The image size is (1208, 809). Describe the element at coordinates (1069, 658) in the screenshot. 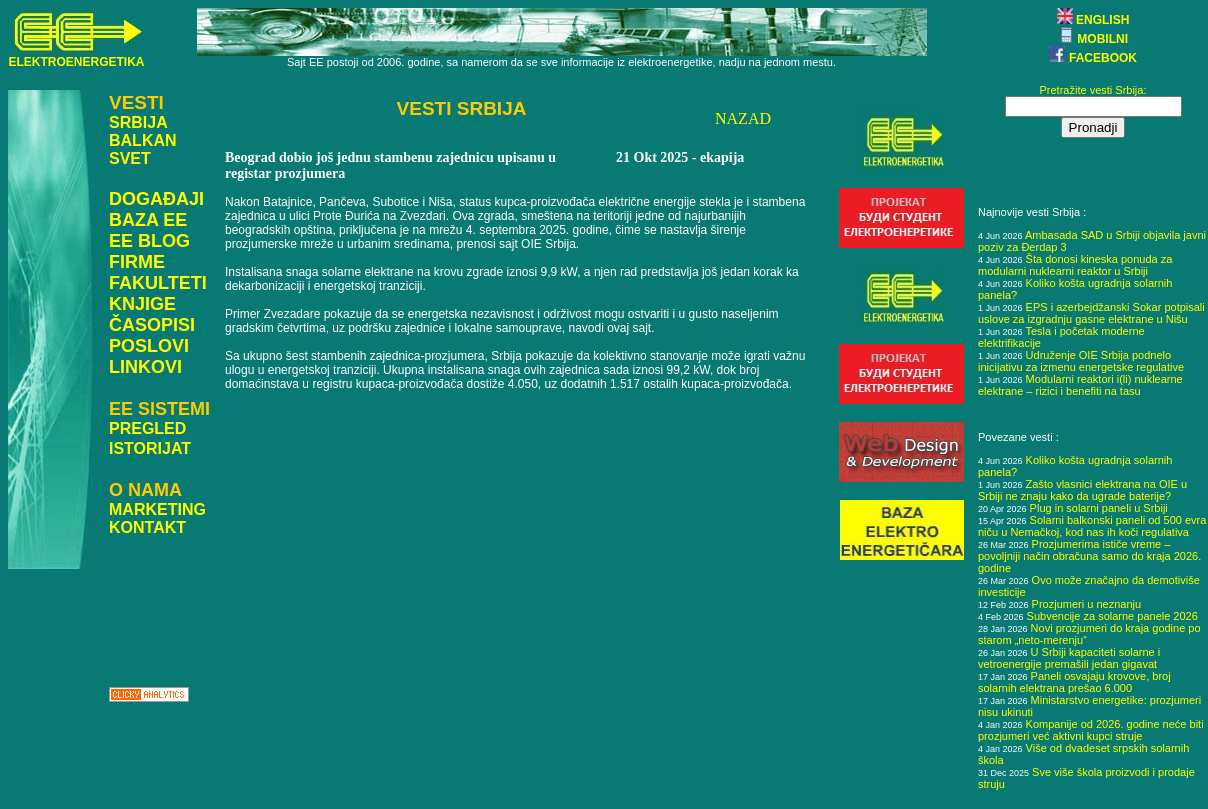

I see `U Srbiji kapaciteti solarne i vetroenergije premašili jedan gigavat` at that location.